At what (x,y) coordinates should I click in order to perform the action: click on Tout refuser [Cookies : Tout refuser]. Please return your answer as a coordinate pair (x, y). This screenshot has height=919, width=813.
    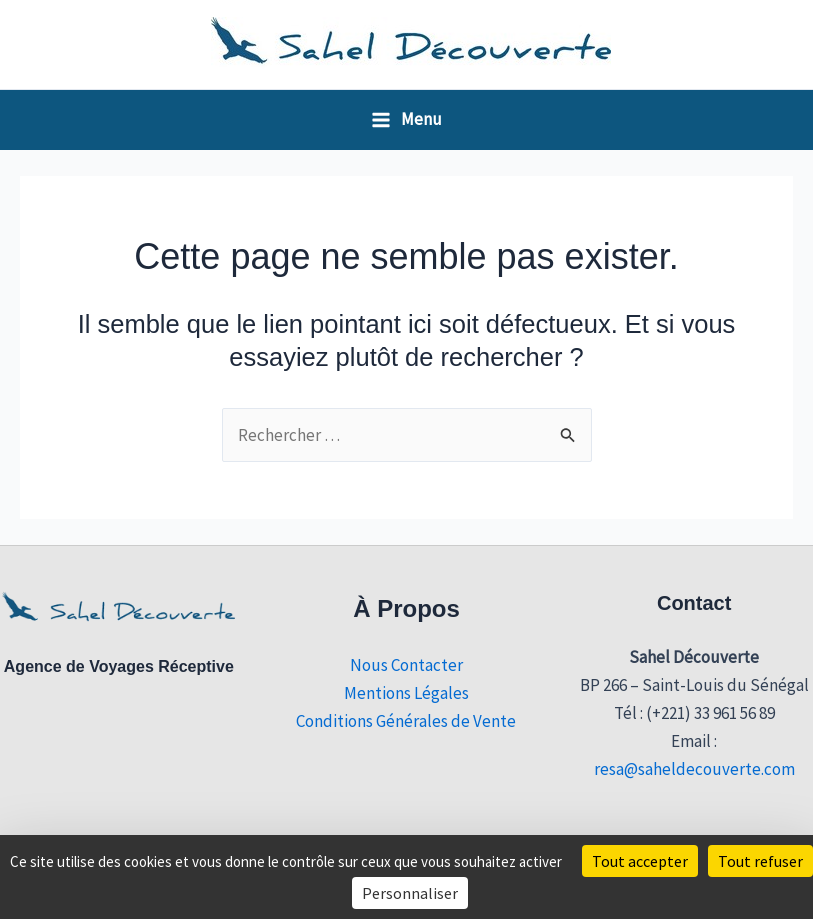
    Looking at the image, I should click on (760, 861).